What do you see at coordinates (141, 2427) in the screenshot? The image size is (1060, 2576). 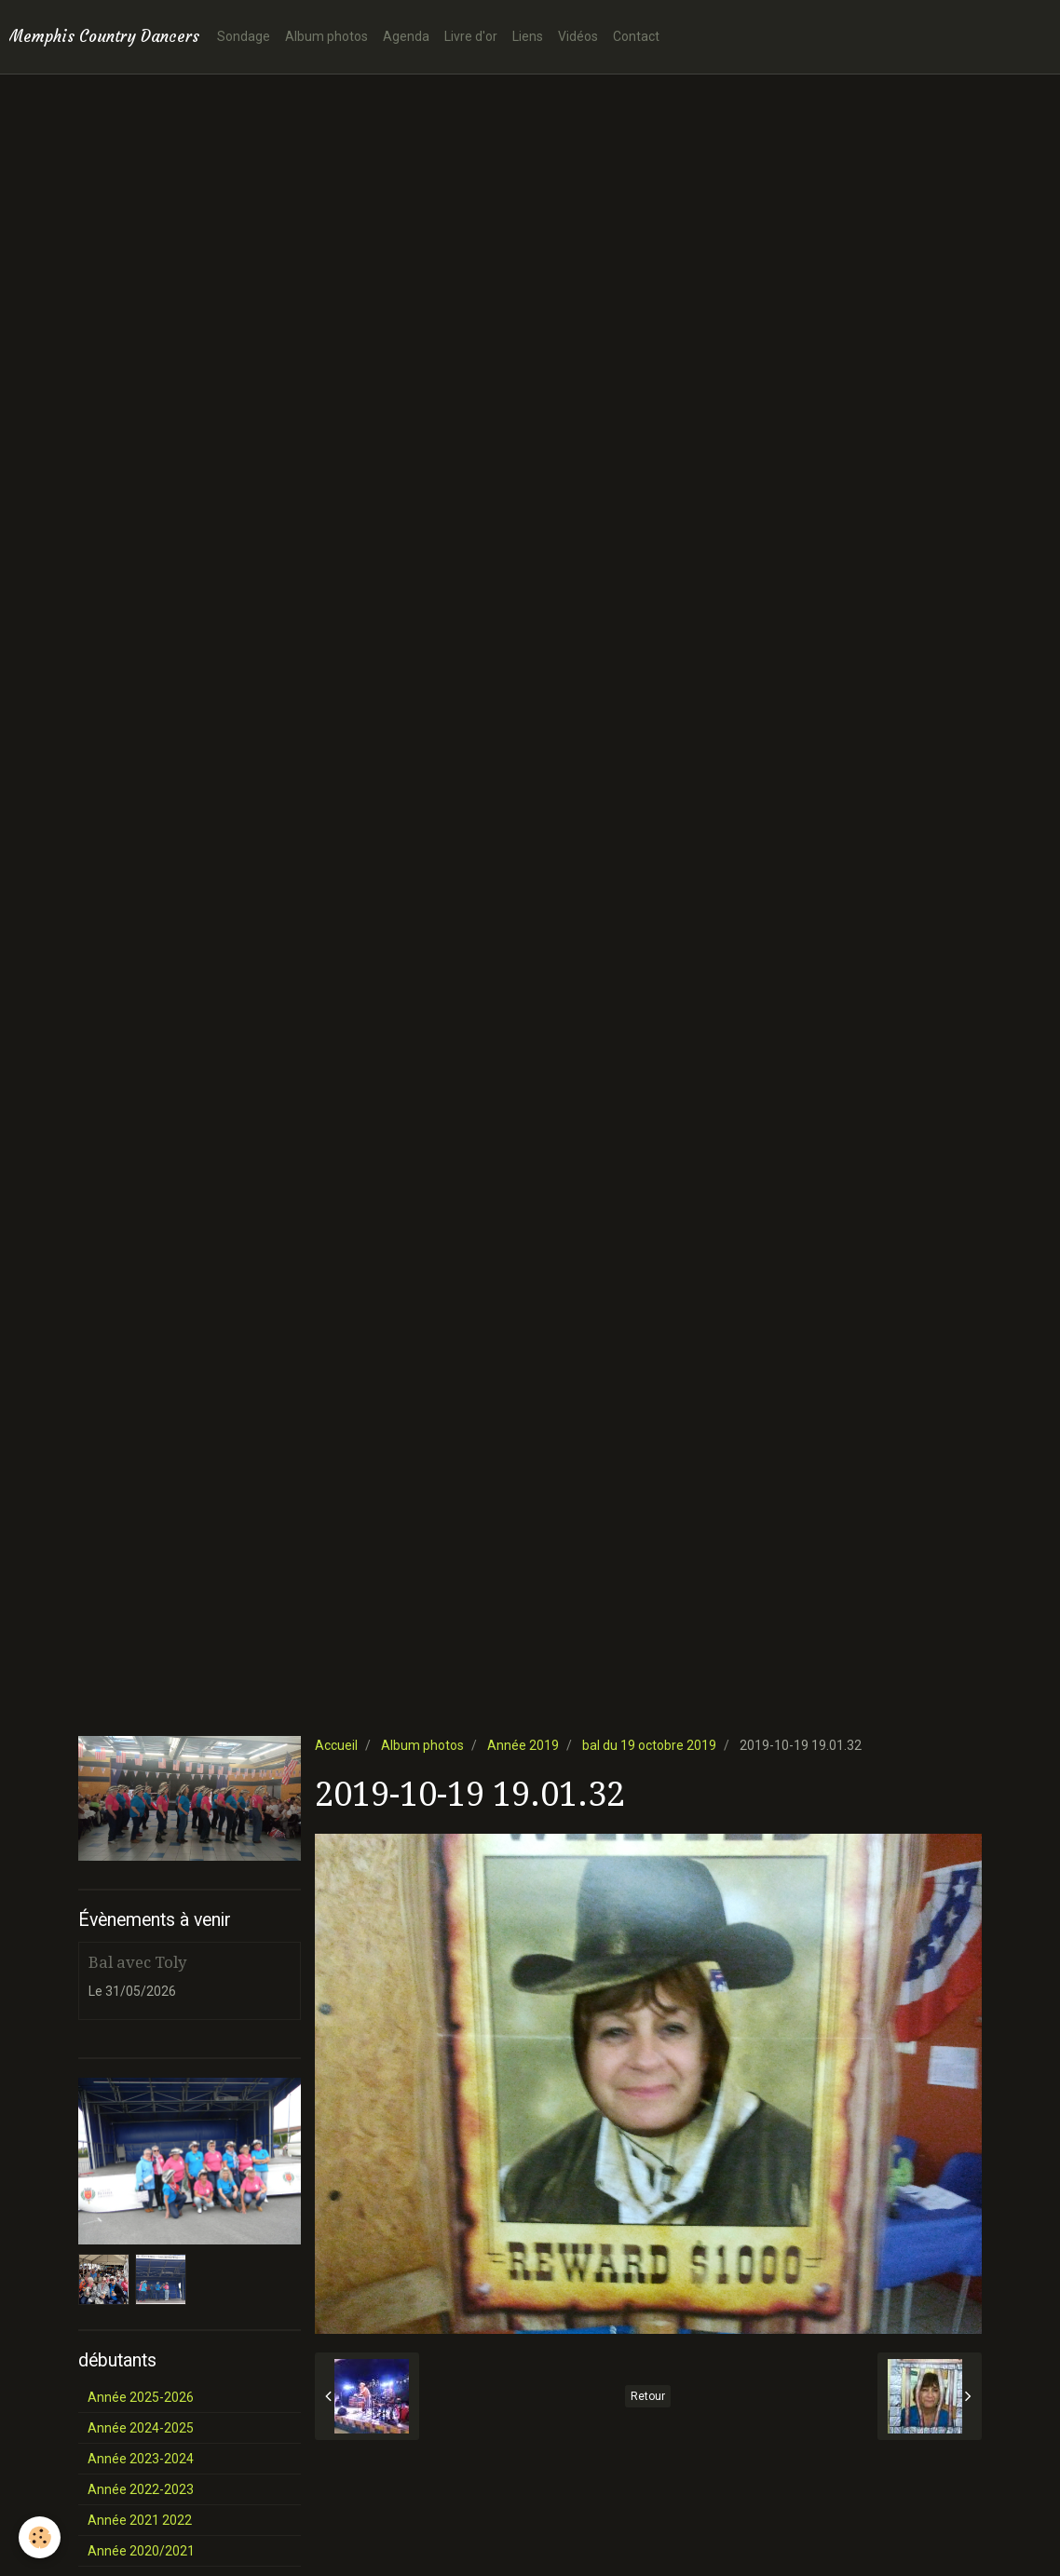 I see `Année 2024-2025` at bounding box center [141, 2427].